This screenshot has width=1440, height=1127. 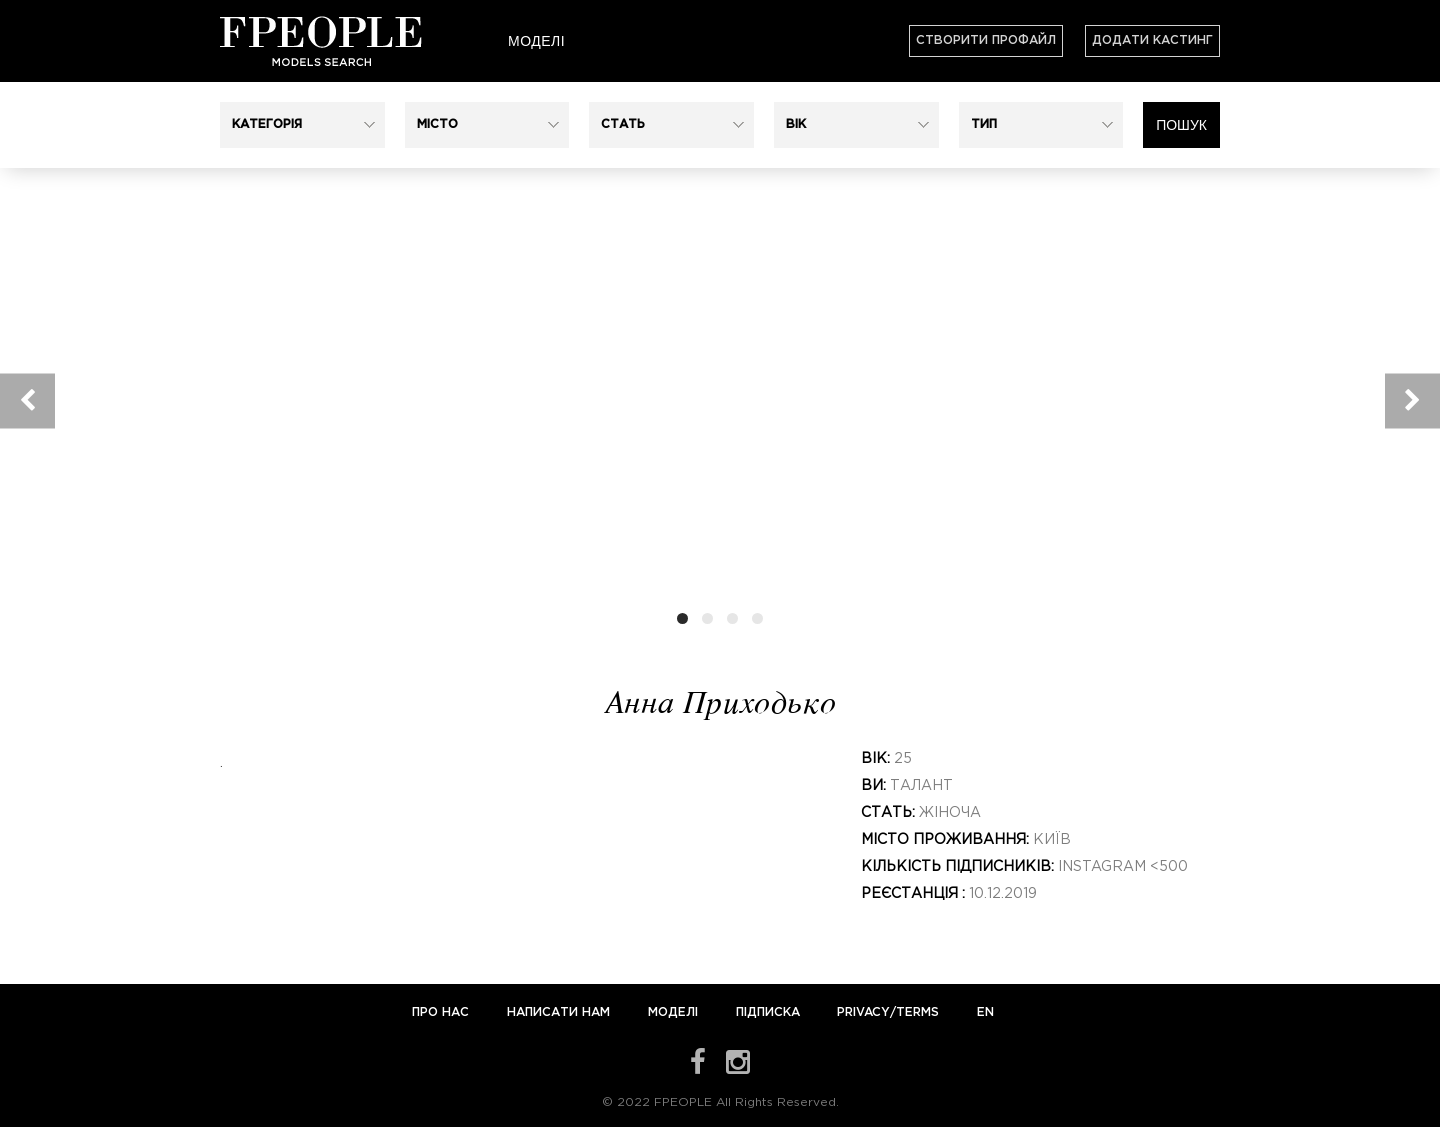 What do you see at coordinates (536, 41) in the screenshot?
I see `Моделі` at bounding box center [536, 41].